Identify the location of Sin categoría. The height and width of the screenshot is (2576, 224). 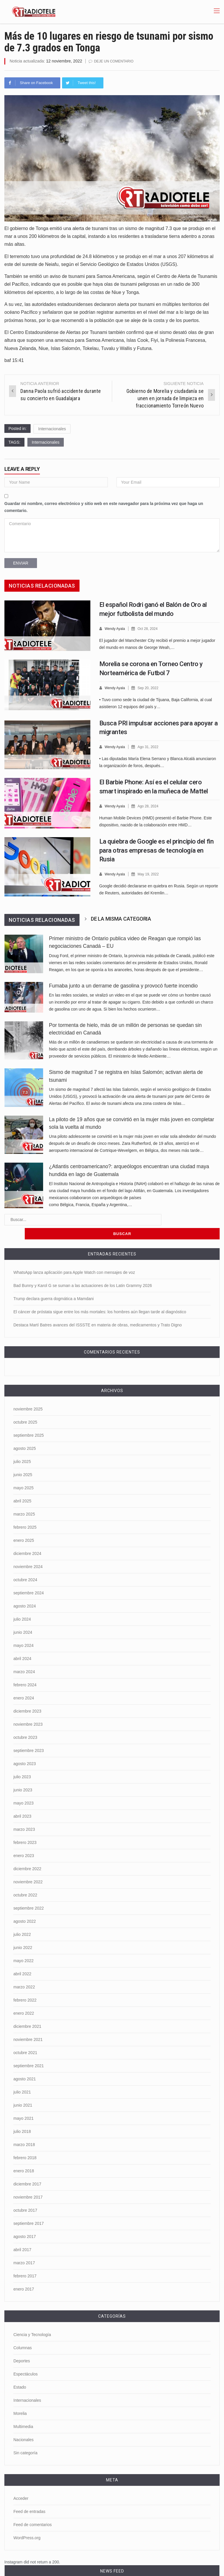
(25, 2437).